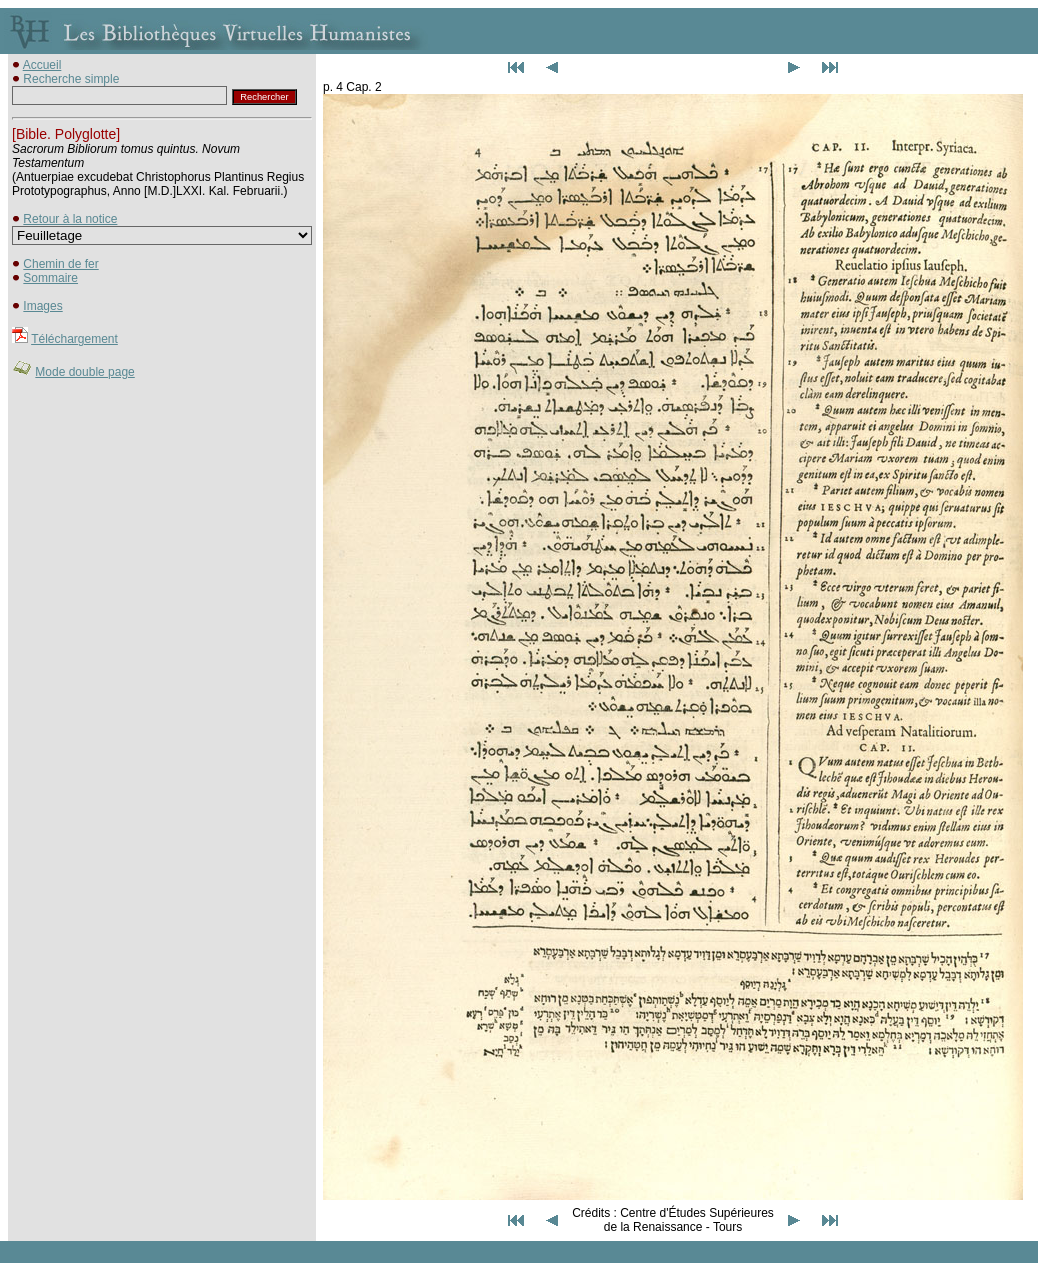  I want to click on Sommaire, so click(50, 278).